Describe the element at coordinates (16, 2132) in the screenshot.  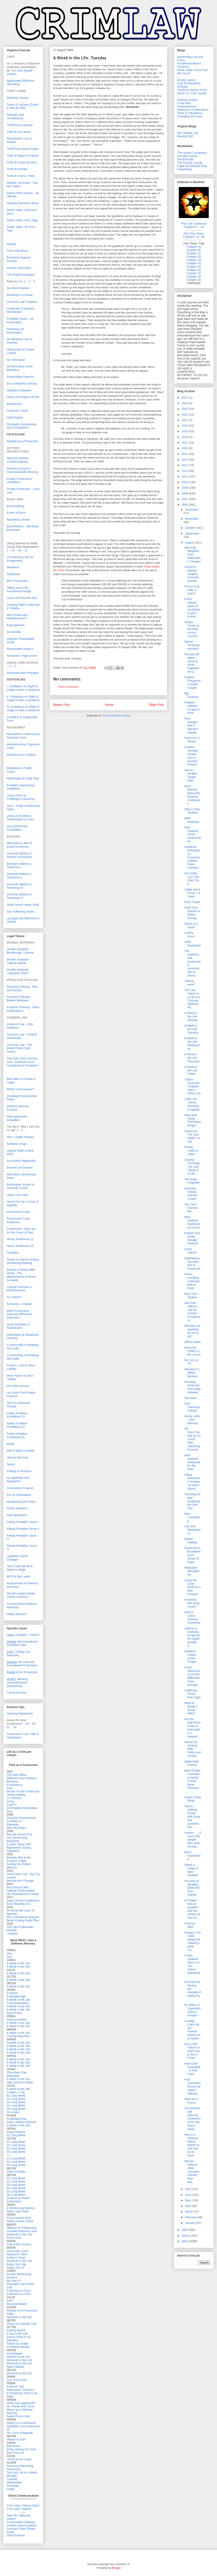
I see `Angry Relative` at that location.